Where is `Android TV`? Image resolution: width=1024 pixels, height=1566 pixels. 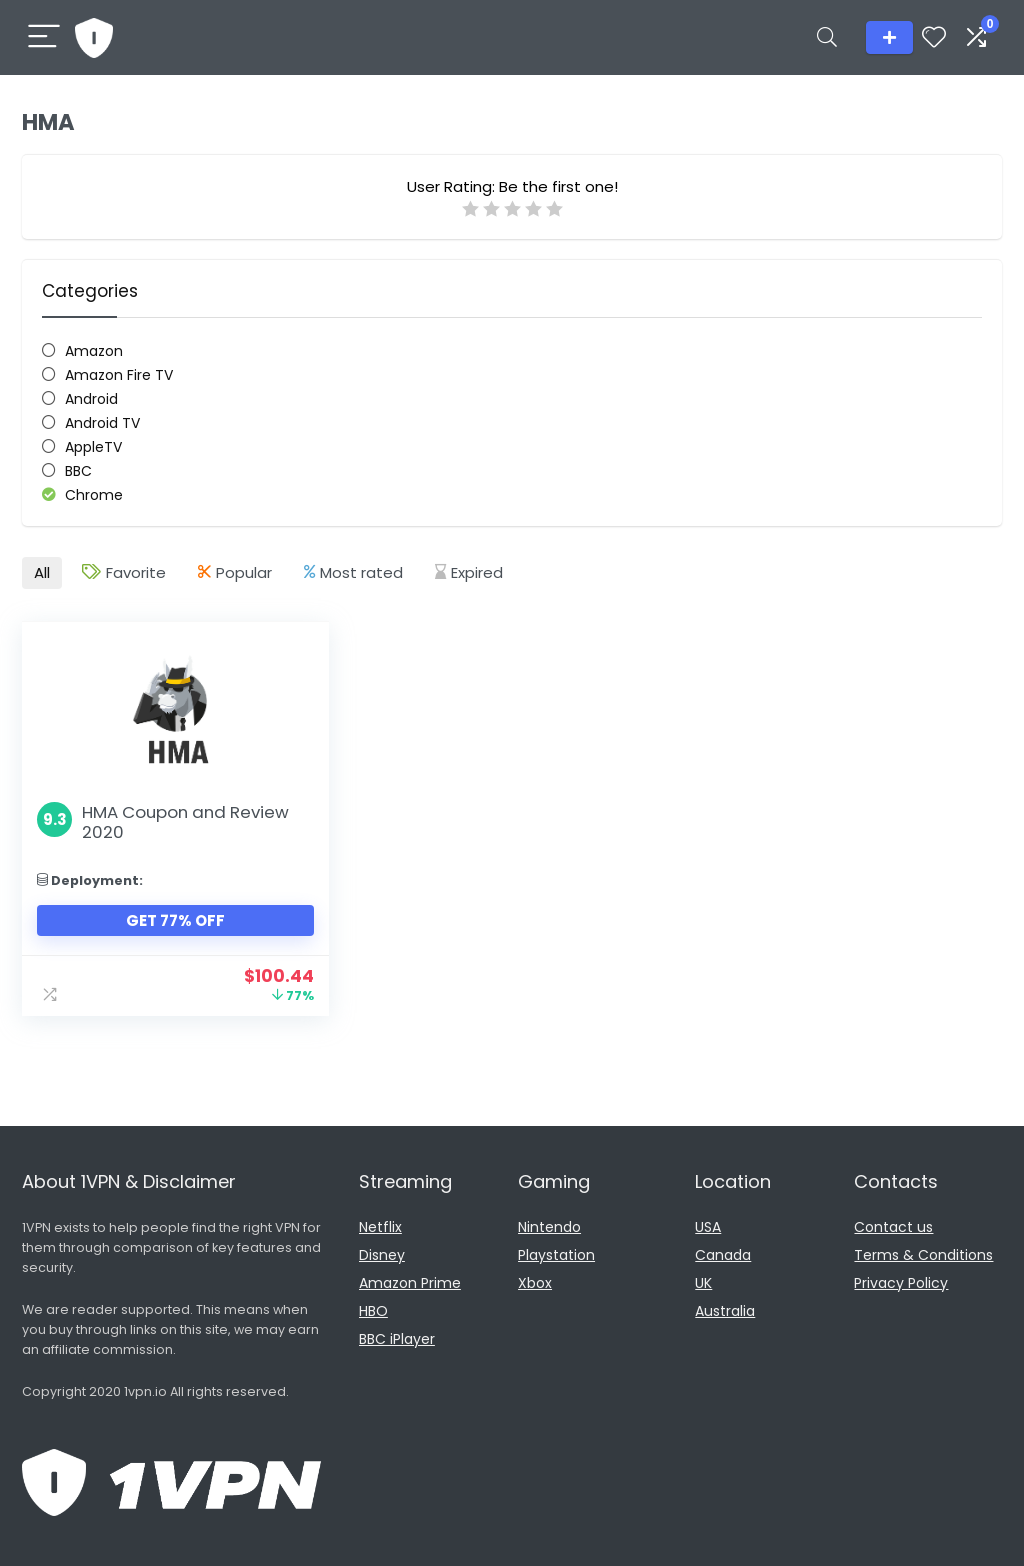 Android TV is located at coordinates (102, 423).